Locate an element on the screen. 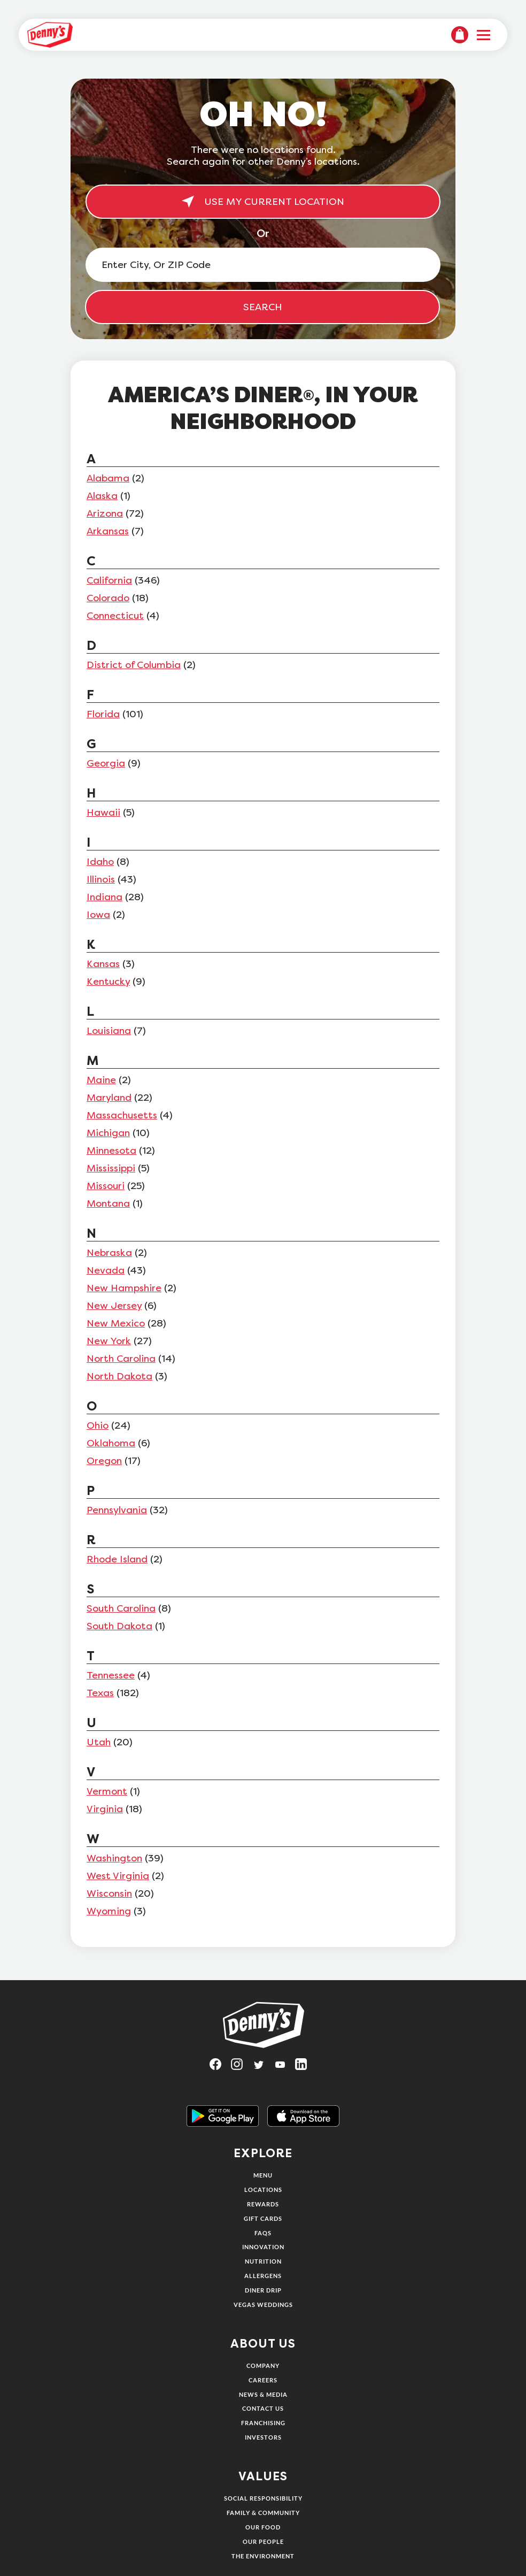  Maryland is located at coordinates (109, 1097).